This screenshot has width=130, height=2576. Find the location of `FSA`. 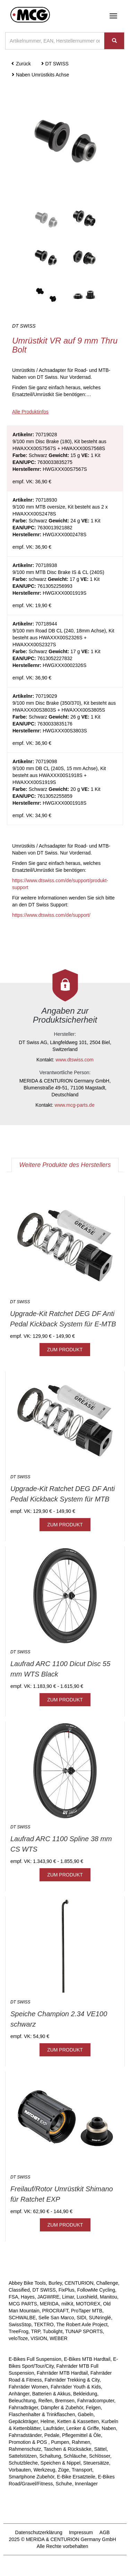

FSA is located at coordinates (13, 2297).